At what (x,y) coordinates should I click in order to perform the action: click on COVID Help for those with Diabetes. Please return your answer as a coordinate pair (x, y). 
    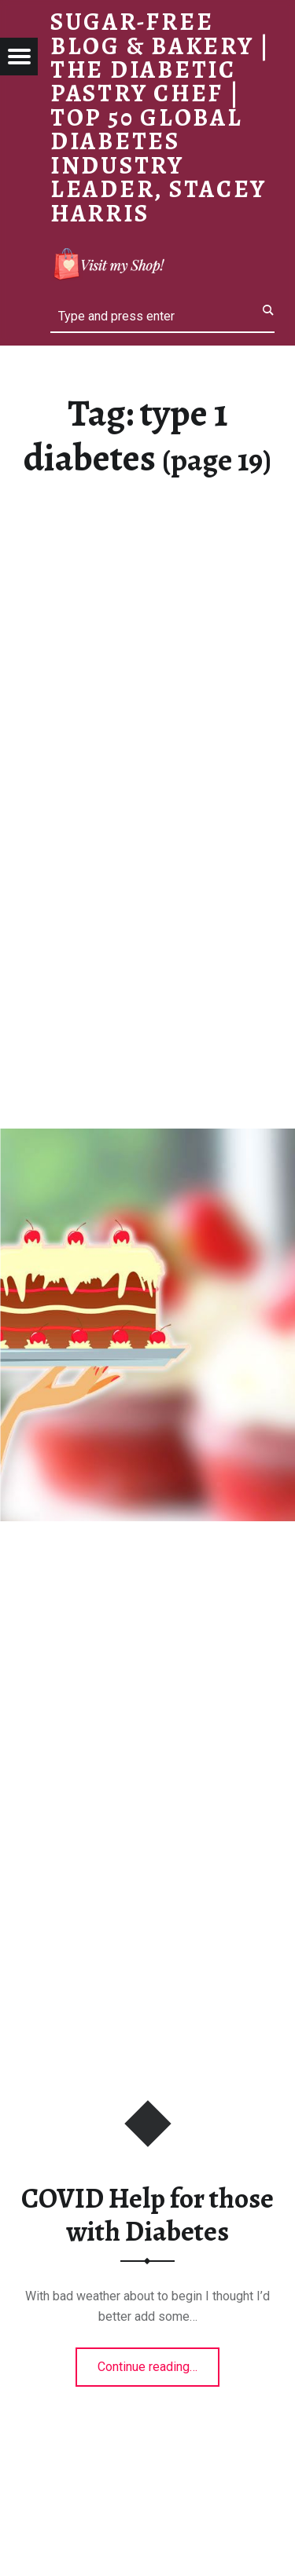
    Looking at the image, I should click on (147, 2215).